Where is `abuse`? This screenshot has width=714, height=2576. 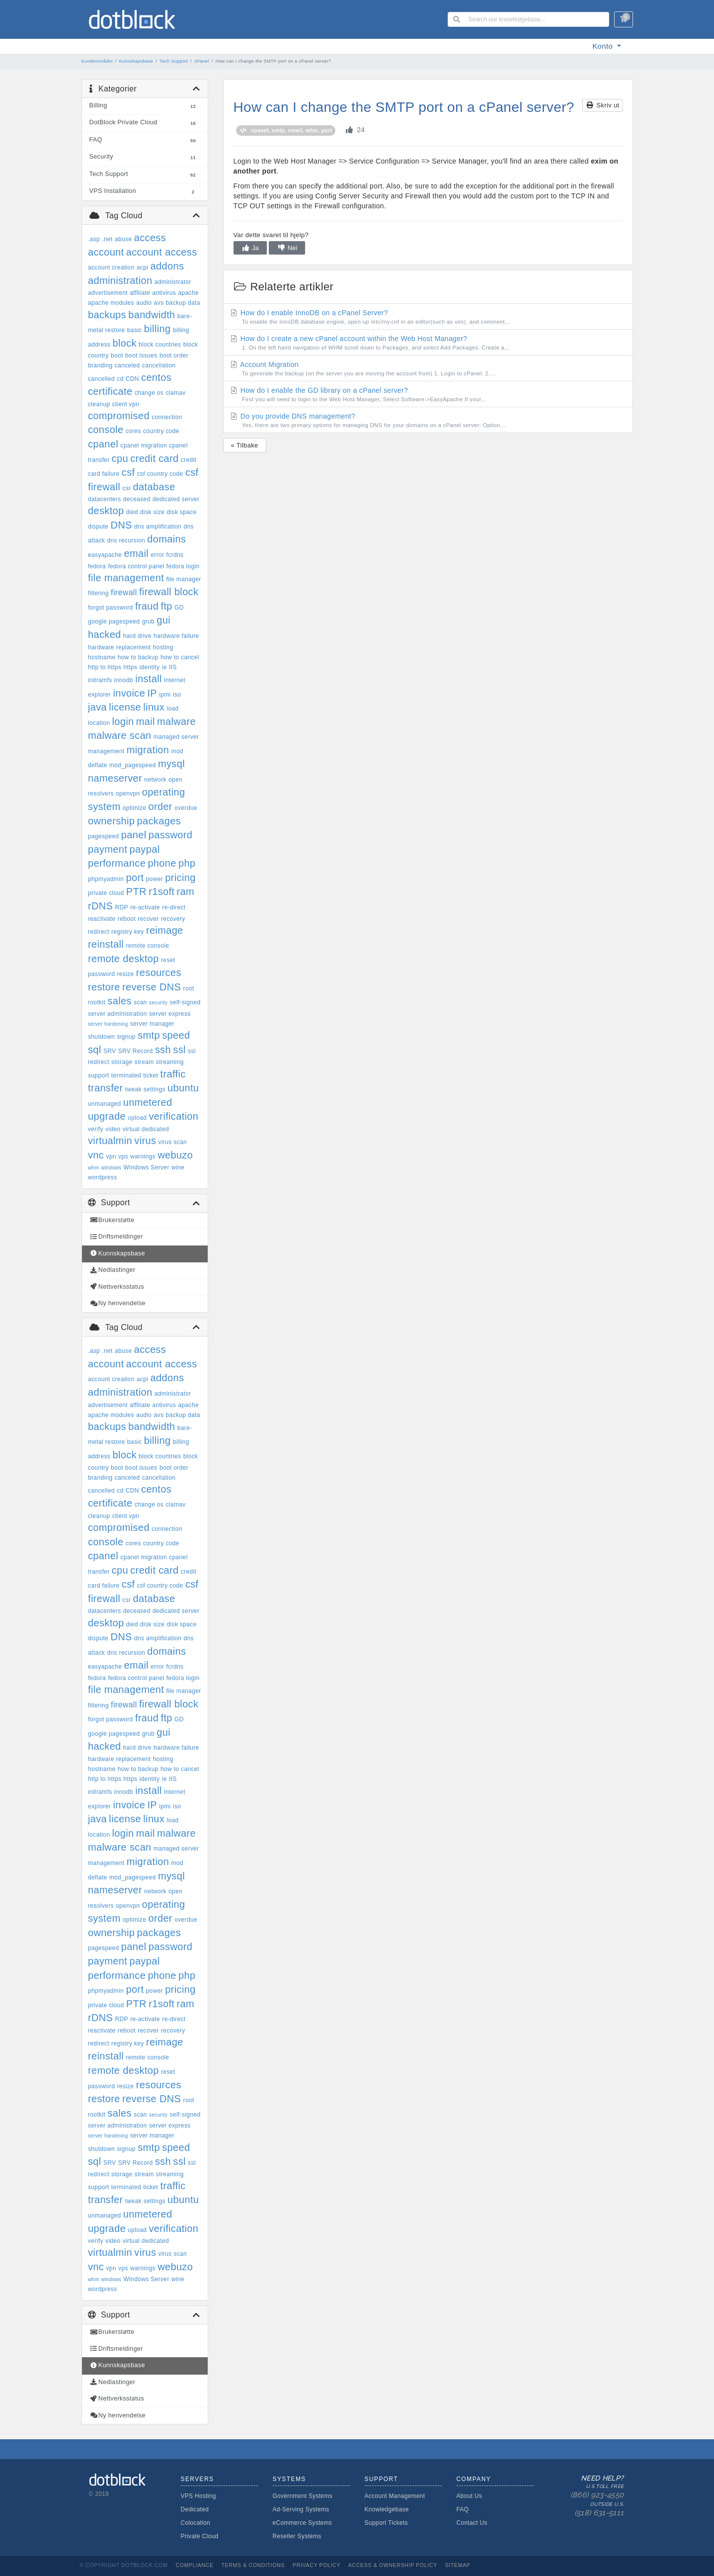
abuse is located at coordinates (123, 239).